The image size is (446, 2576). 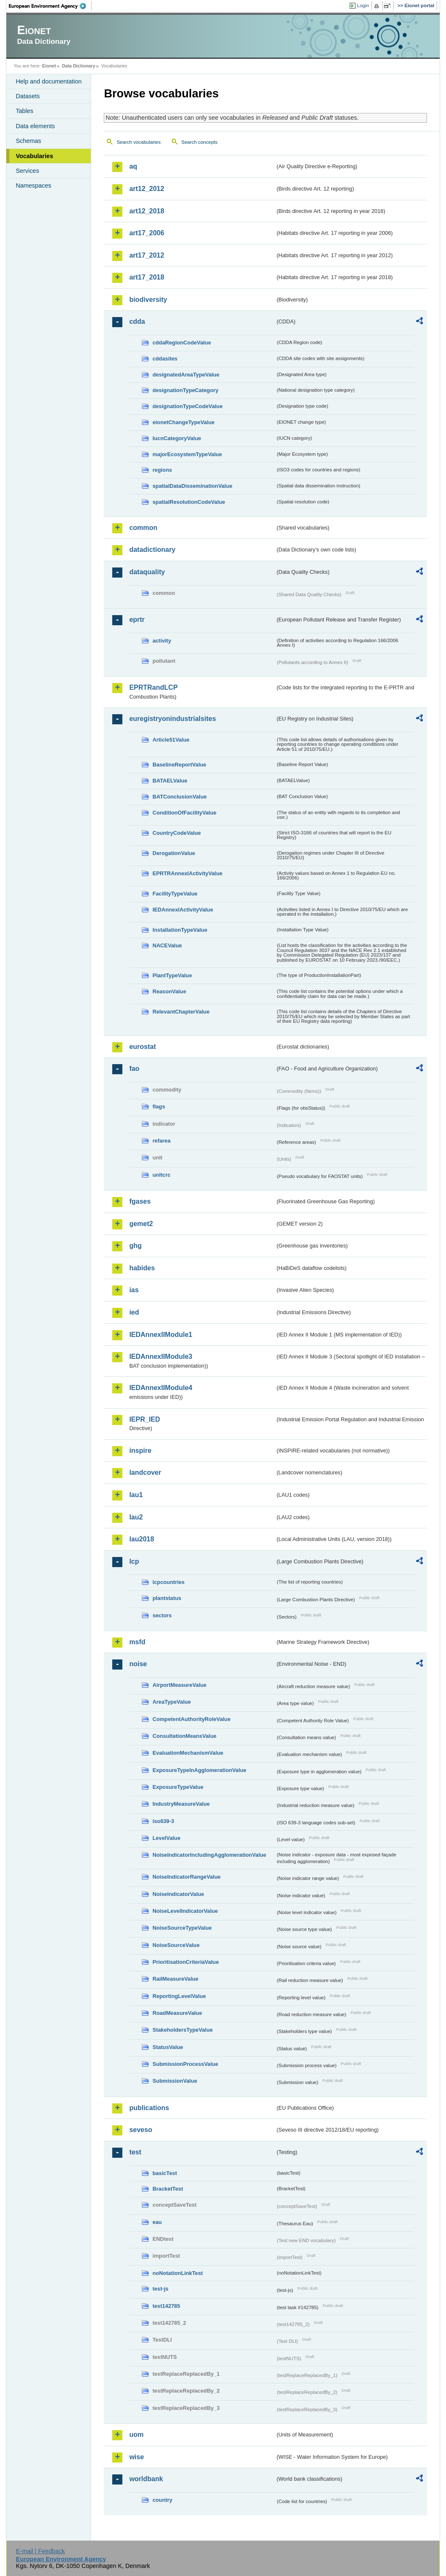 What do you see at coordinates (172, 975) in the screenshot?
I see `PlantTypeValue` at bounding box center [172, 975].